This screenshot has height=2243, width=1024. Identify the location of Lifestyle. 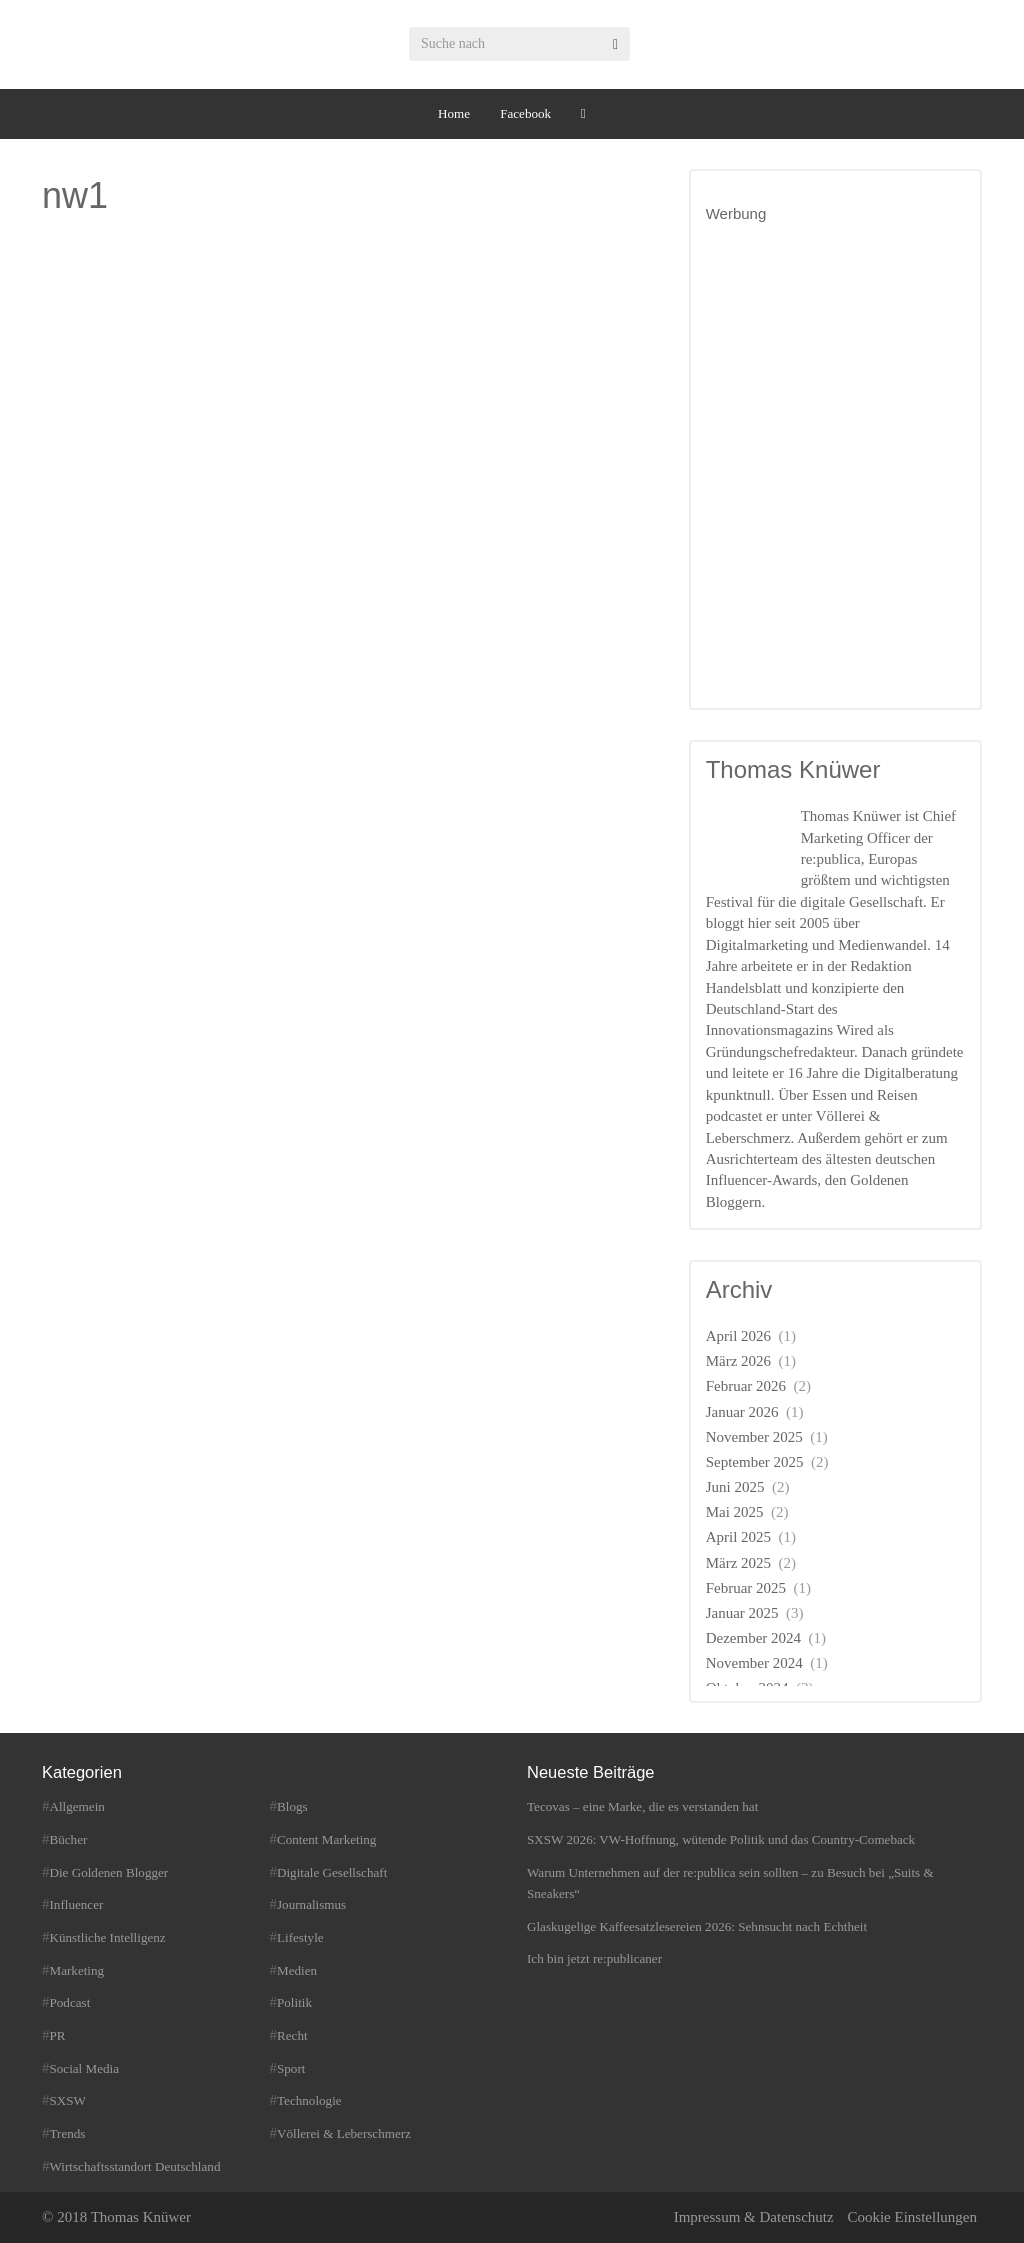
(300, 1937).